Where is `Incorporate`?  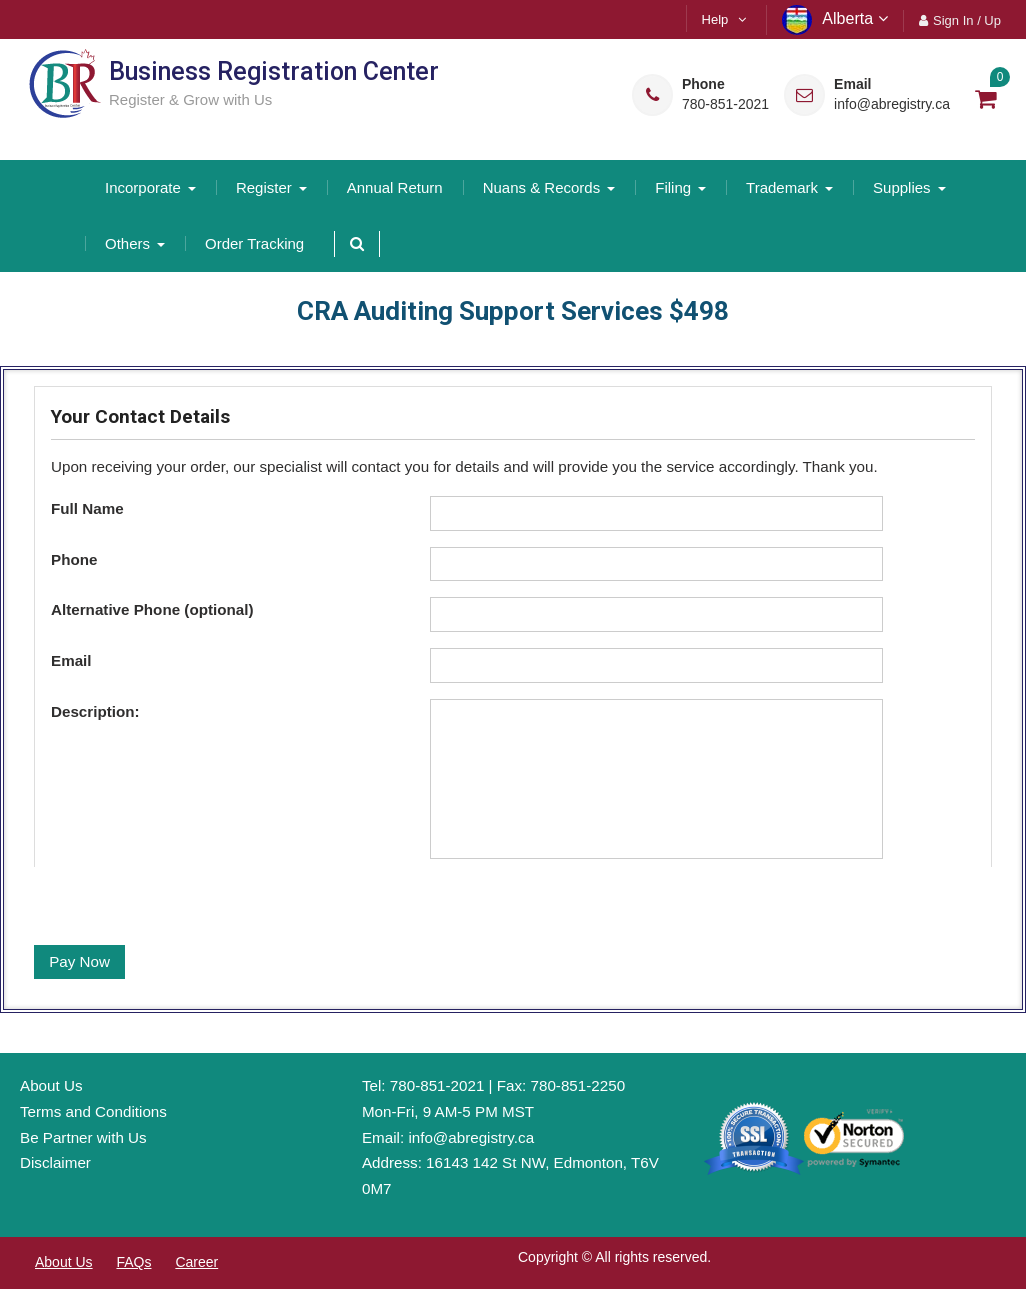 Incorporate is located at coordinates (143, 187).